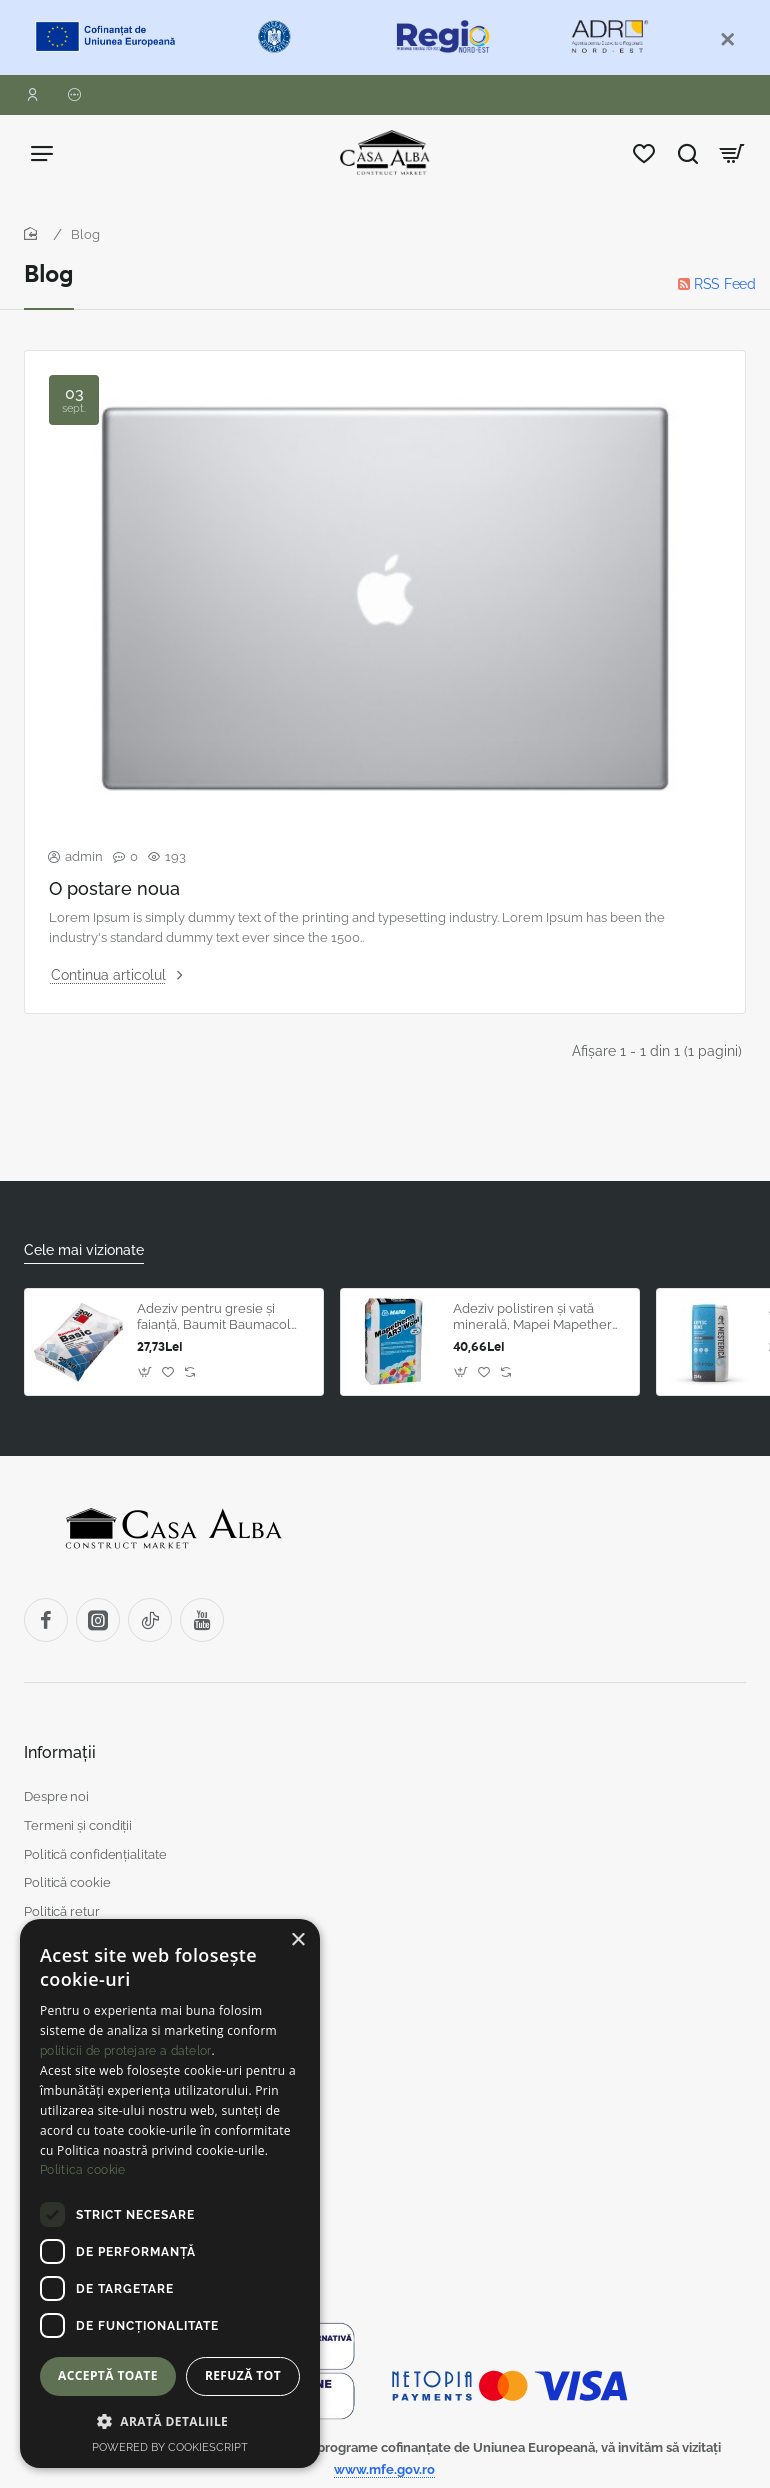 The height and width of the screenshot is (2488, 770). What do you see at coordinates (114, 888) in the screenshot?
I see `O postare noua` at bounding box center [114, 888].